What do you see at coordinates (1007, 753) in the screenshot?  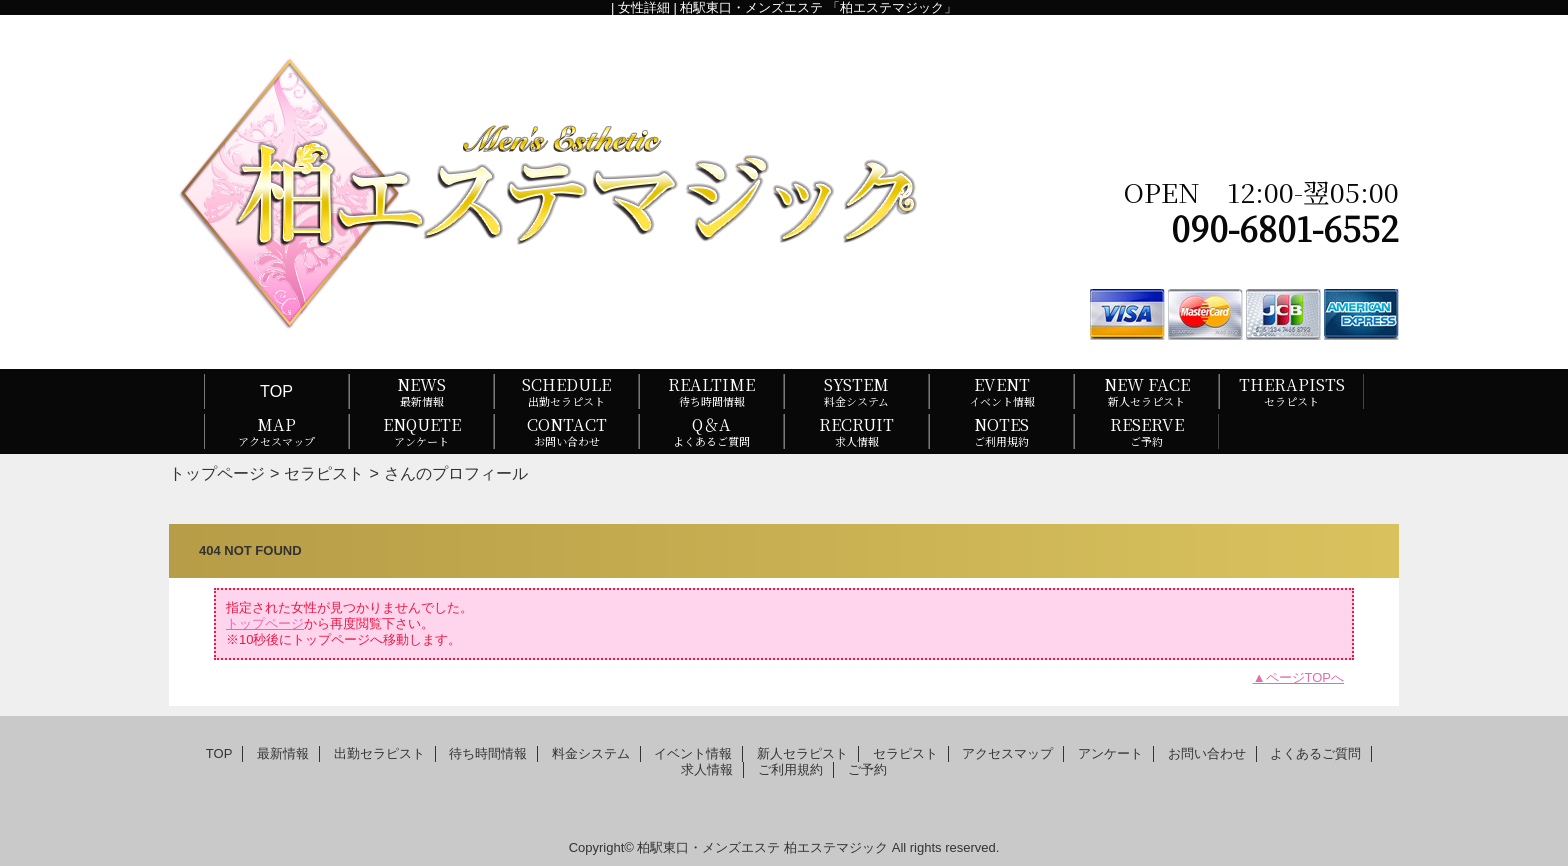 I see `アクセスマップ` at bounding box center [1007, 753].